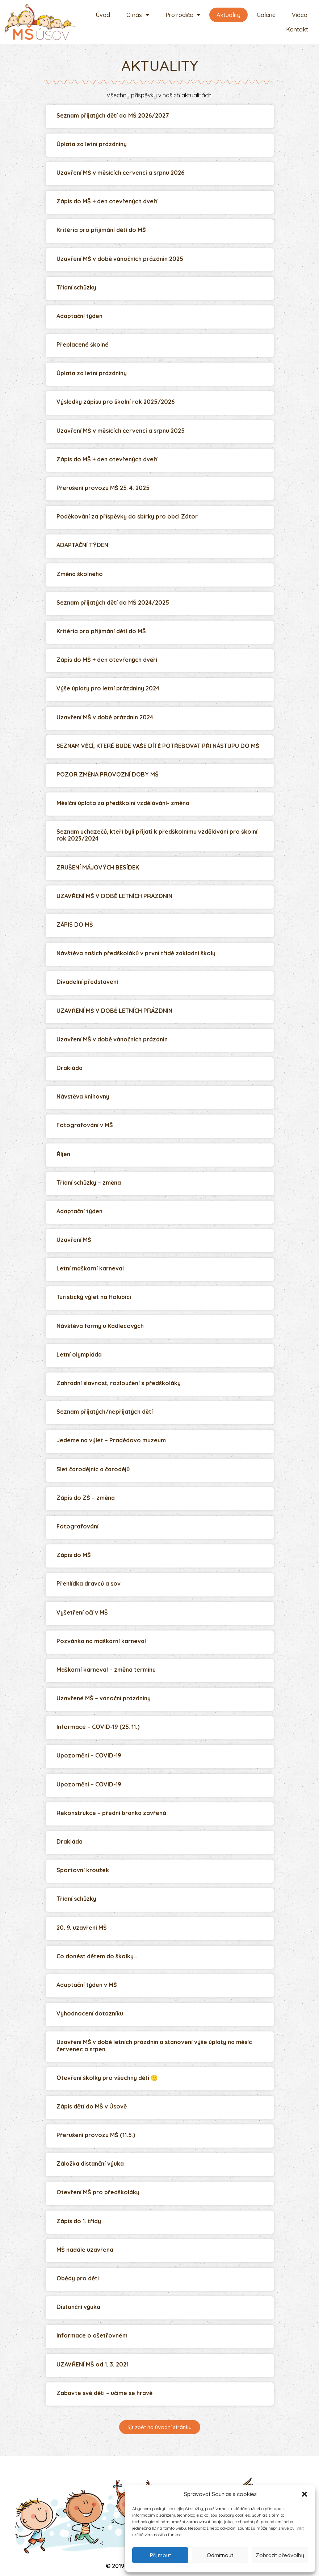 The height and width of the screenshot is (2576, 319). What do you see at coordinates (103, 14) in the screenshot?
I see `Úvod` at bounding box center [103, 14].